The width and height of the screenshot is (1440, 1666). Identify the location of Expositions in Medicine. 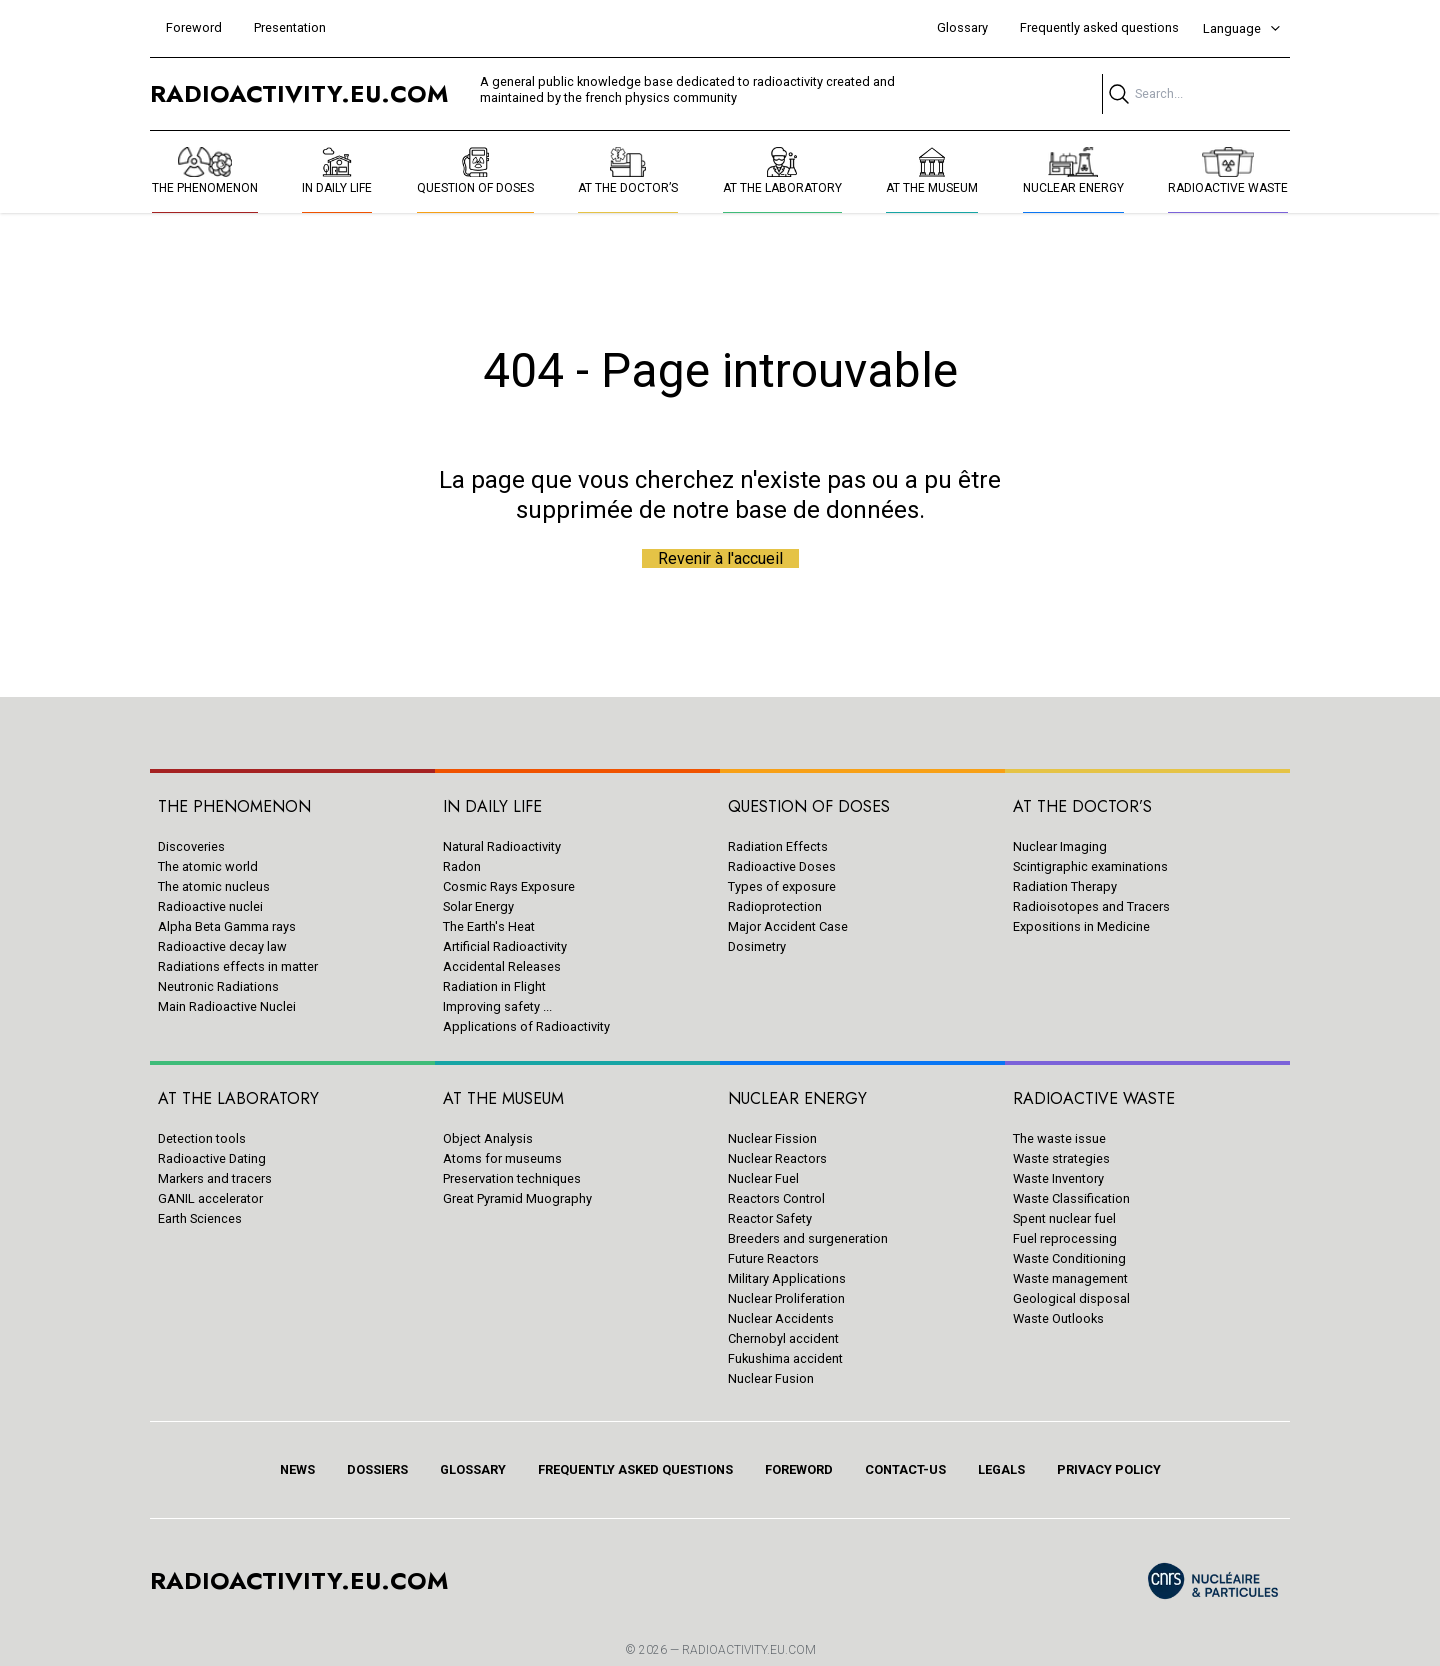
(1081, 926).